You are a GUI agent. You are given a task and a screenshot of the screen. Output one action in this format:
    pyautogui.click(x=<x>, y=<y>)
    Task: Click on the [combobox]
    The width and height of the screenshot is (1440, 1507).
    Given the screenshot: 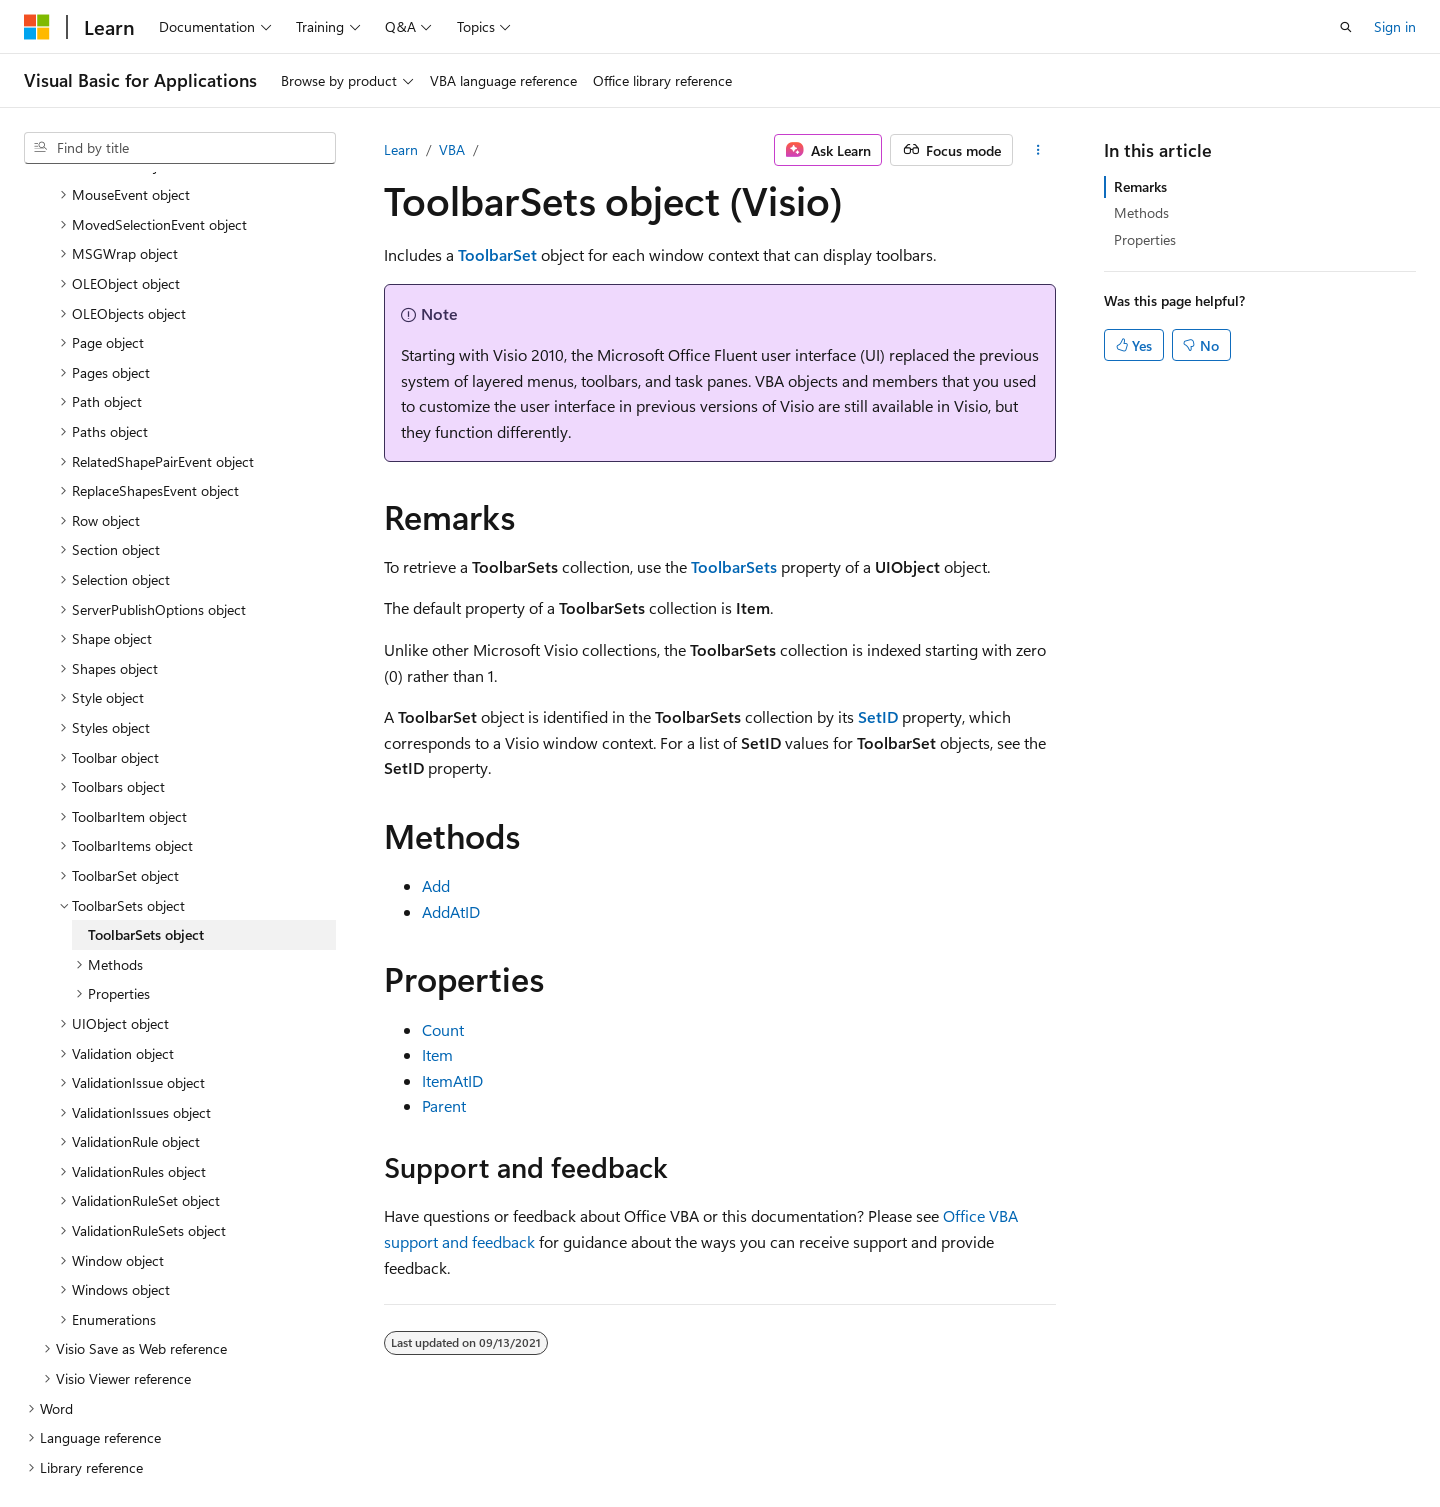 What is the action you would take?
    pyautogui.click(x=180, y=148)
    